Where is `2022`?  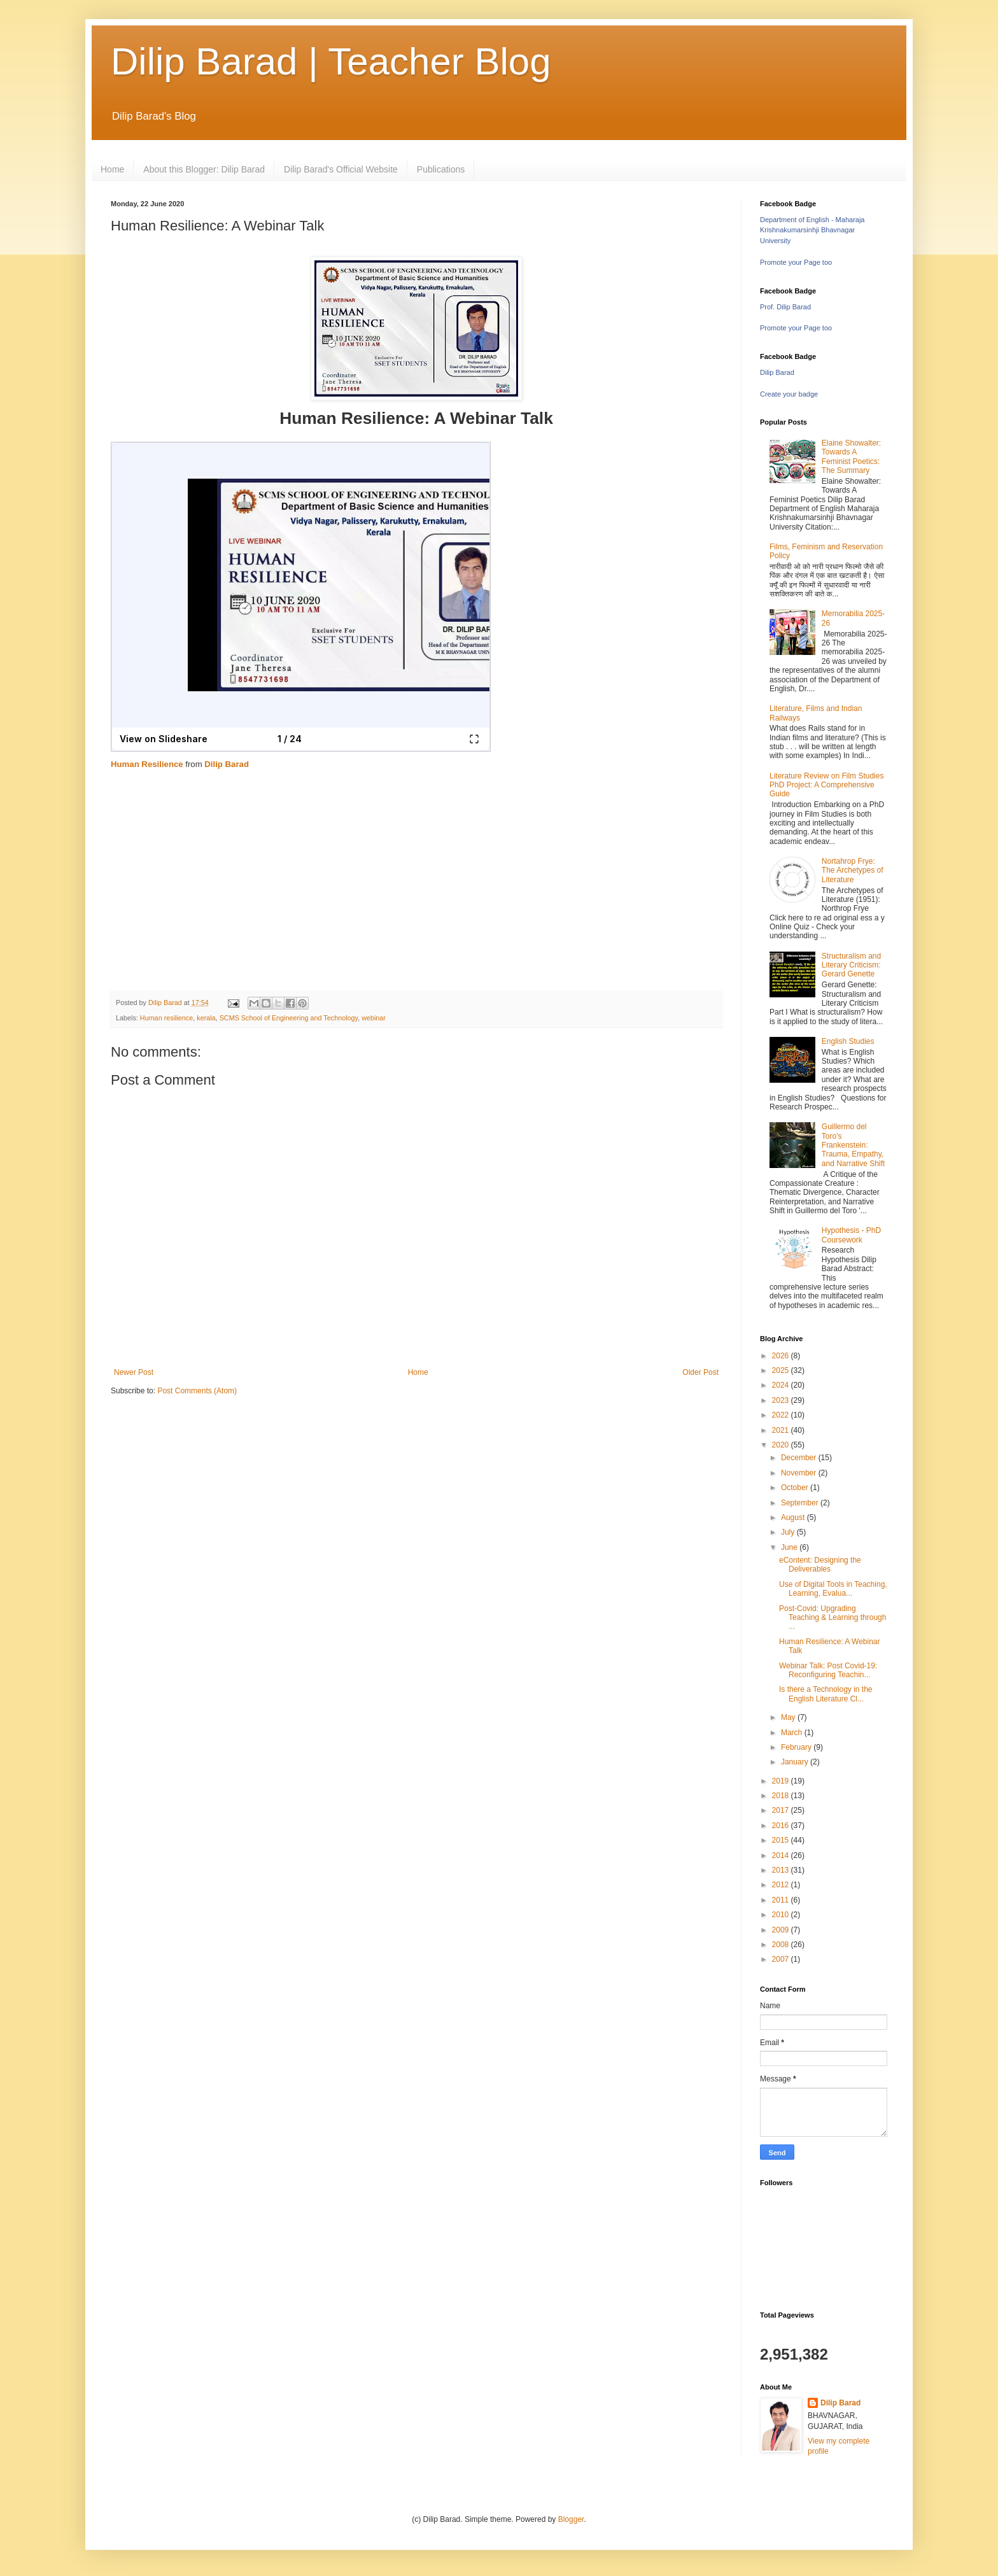 2022 is located at coordinates (781, 1415).